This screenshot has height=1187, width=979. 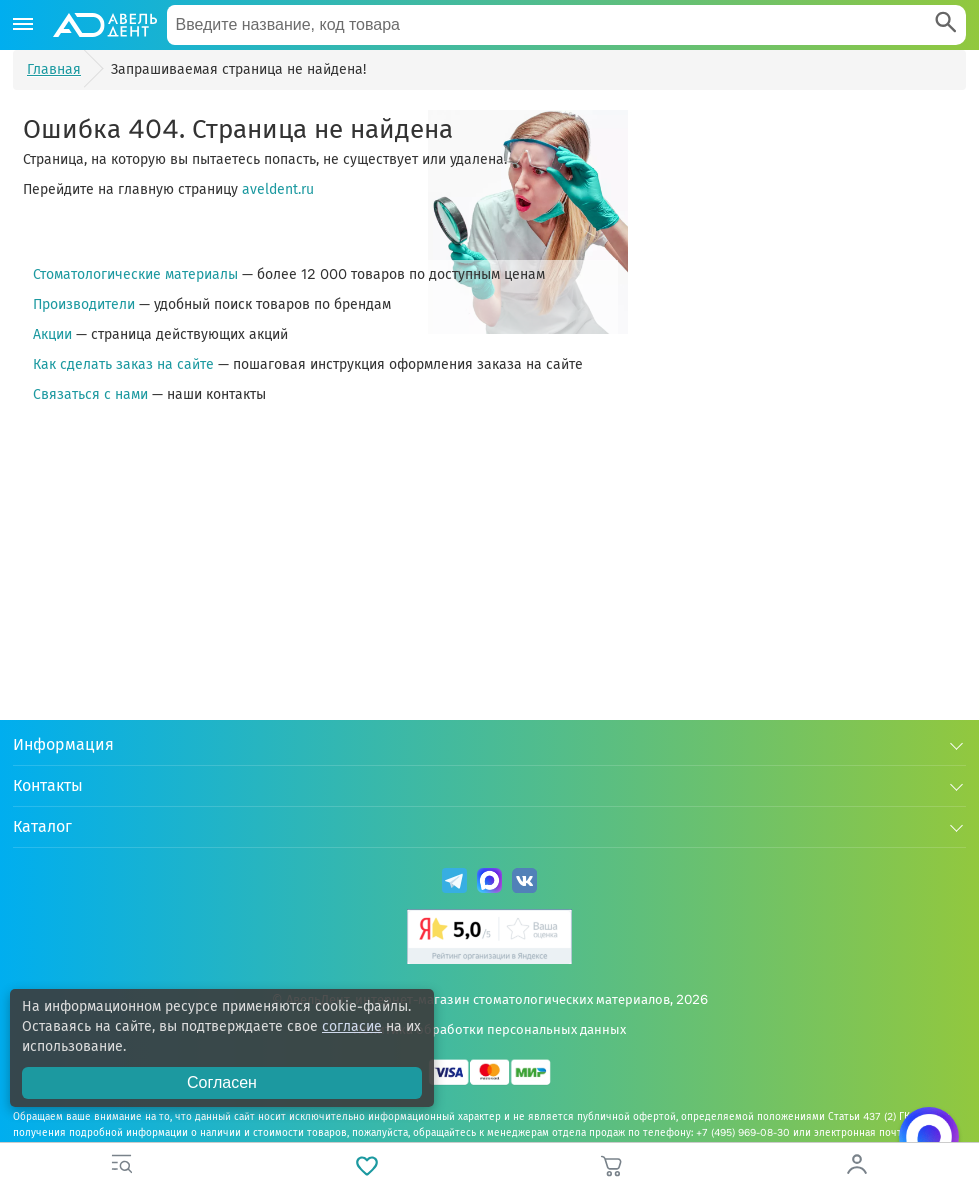 What do you see at coordinates (90, 394) in the screenshot?
I see `Связаться с нами` at bounding box center [90, 394].